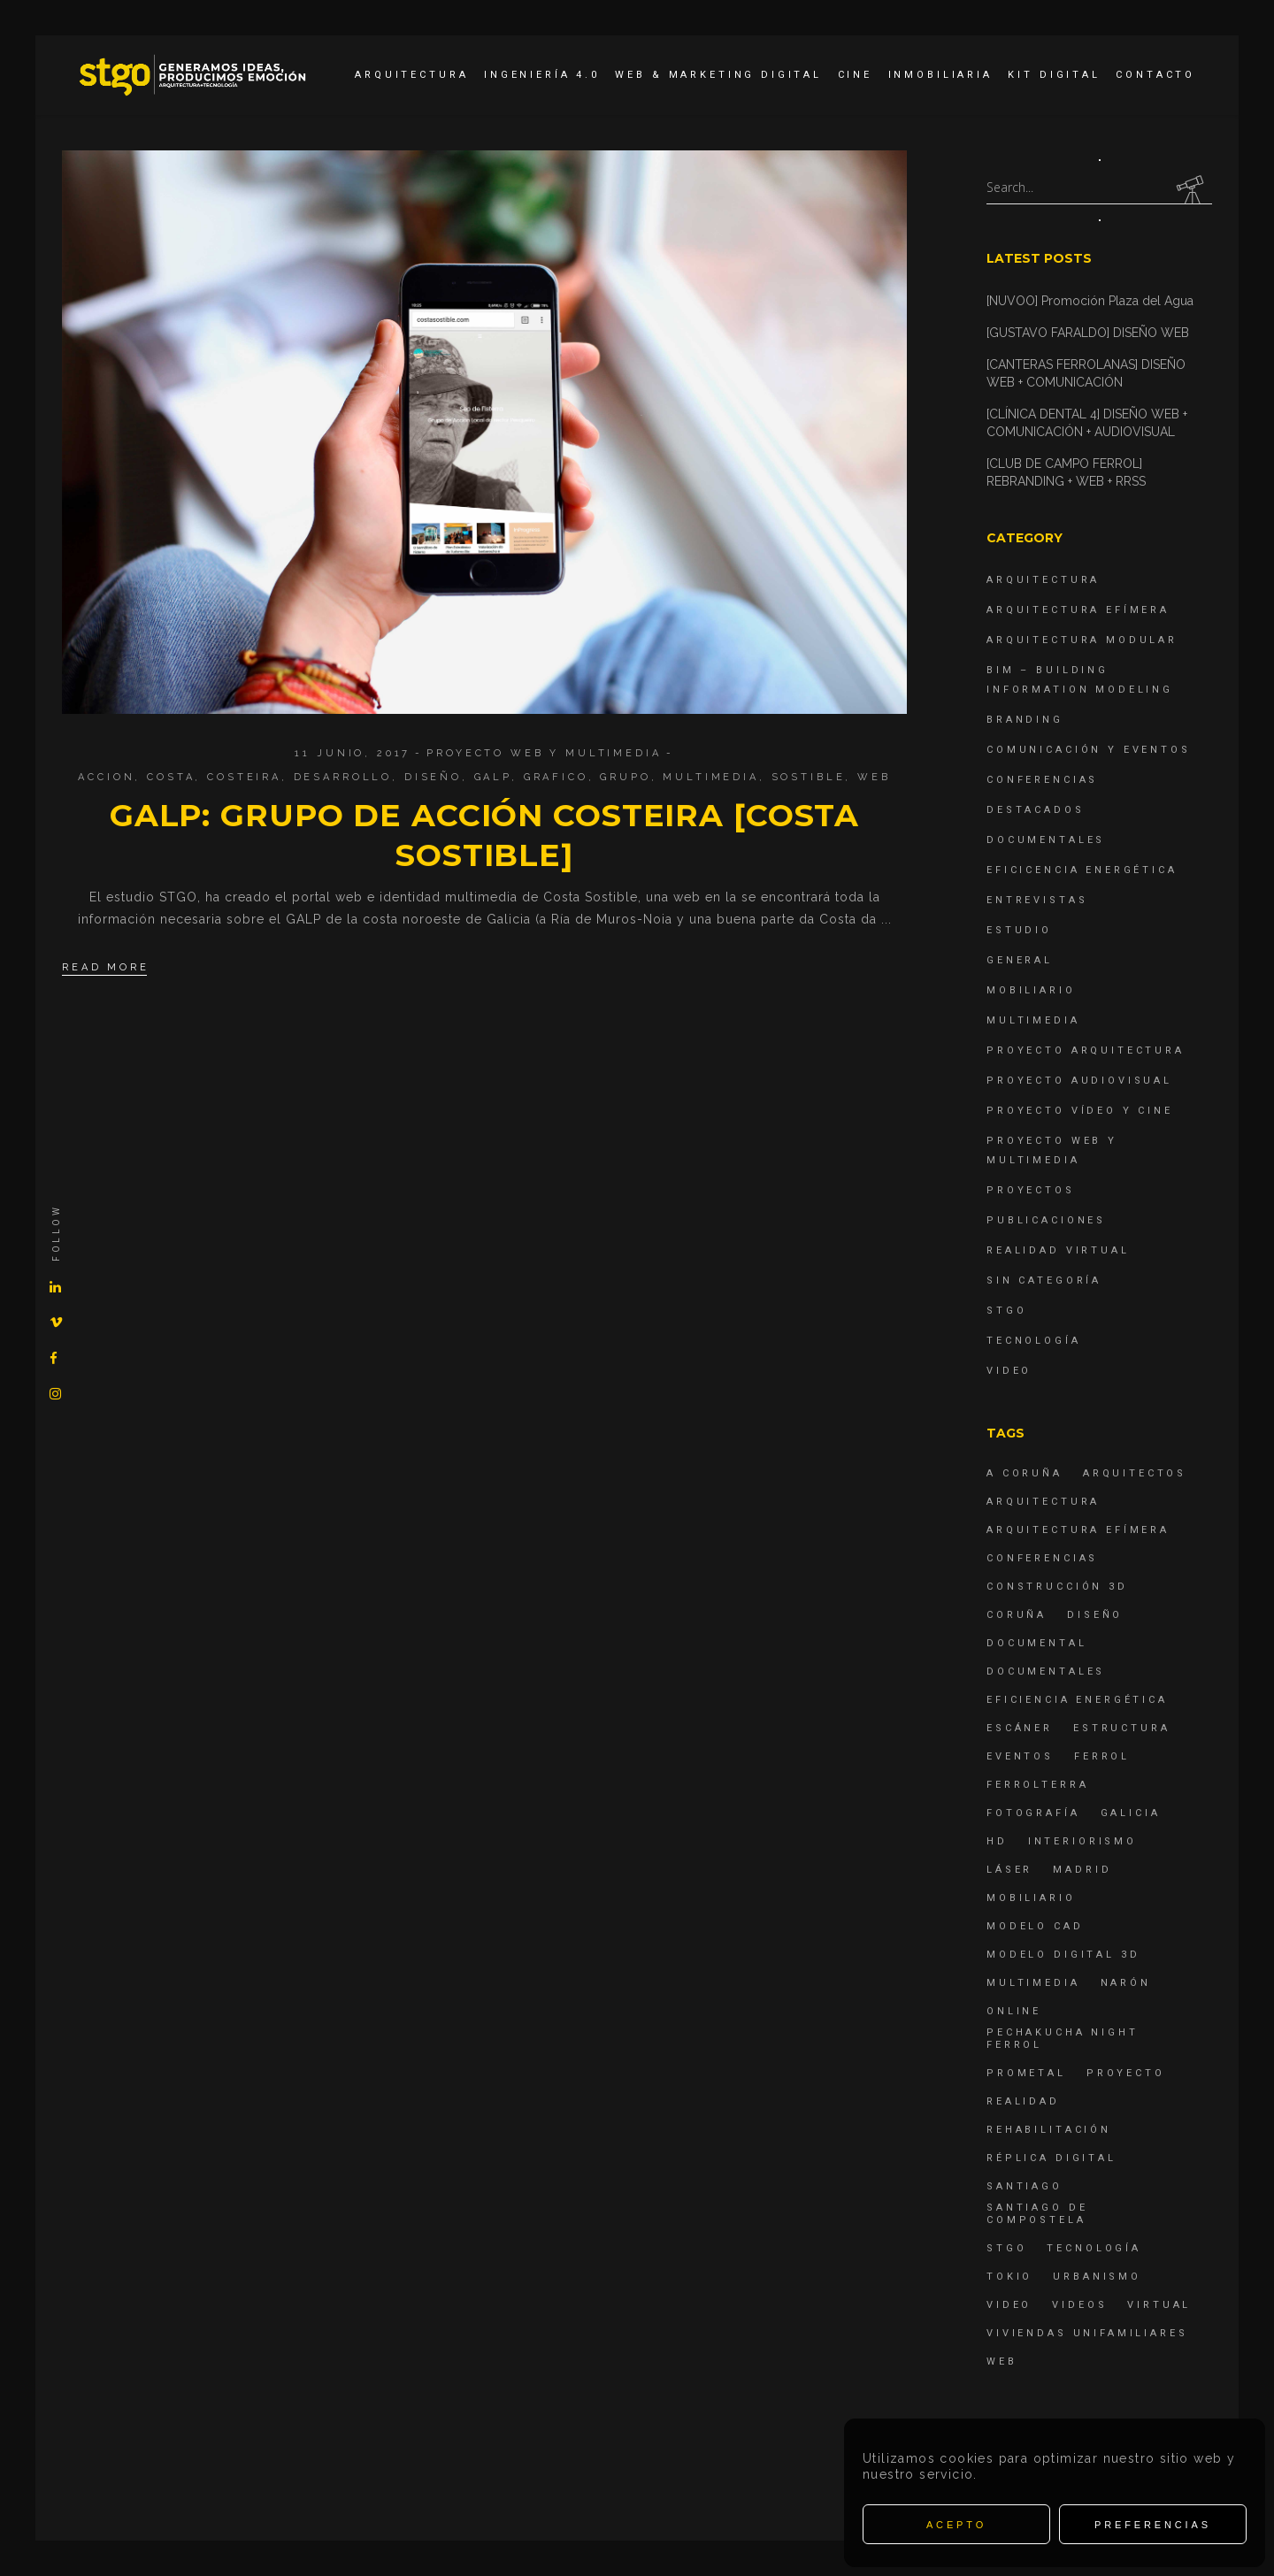 Image resolution: width=1274 pixels, height=2576 pixels. Describe the element at coordinates (1026, 2073) in the screenshot. I see `Prometal [Prometal (7 elementos)]` at that location.